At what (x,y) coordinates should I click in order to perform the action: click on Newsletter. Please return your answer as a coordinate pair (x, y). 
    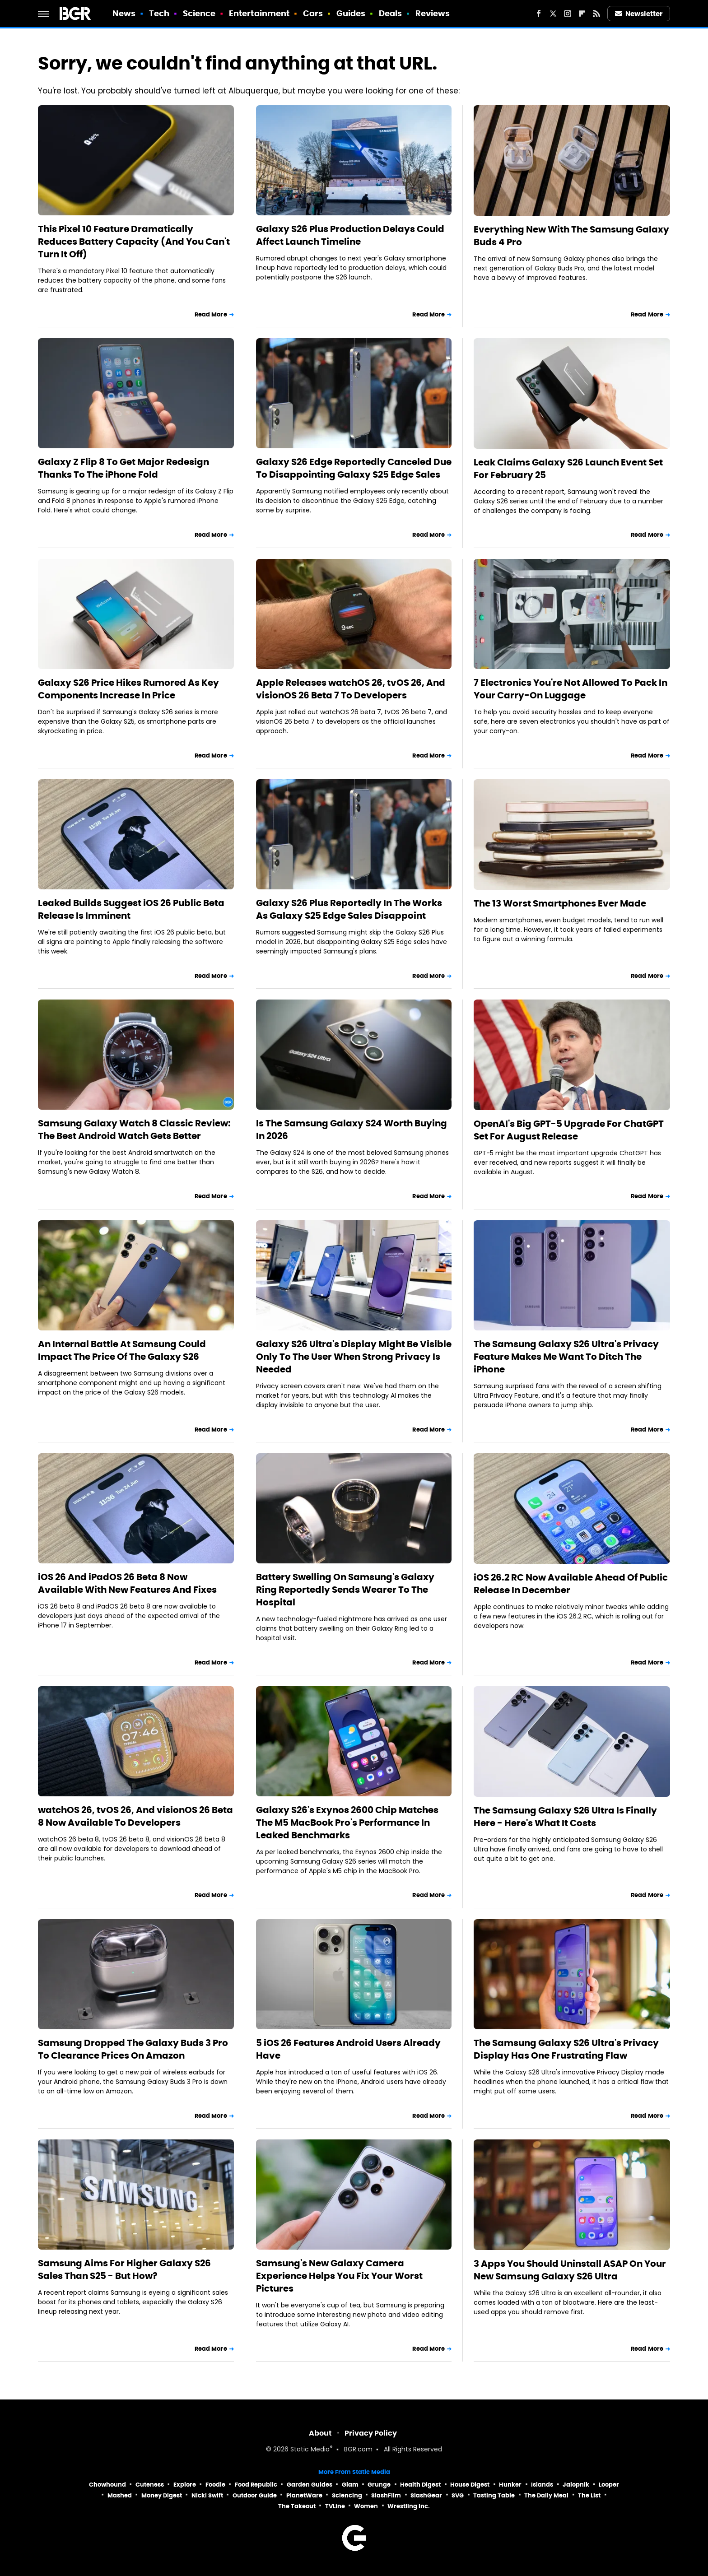
    Looking at the image, I should click on (639, 13).